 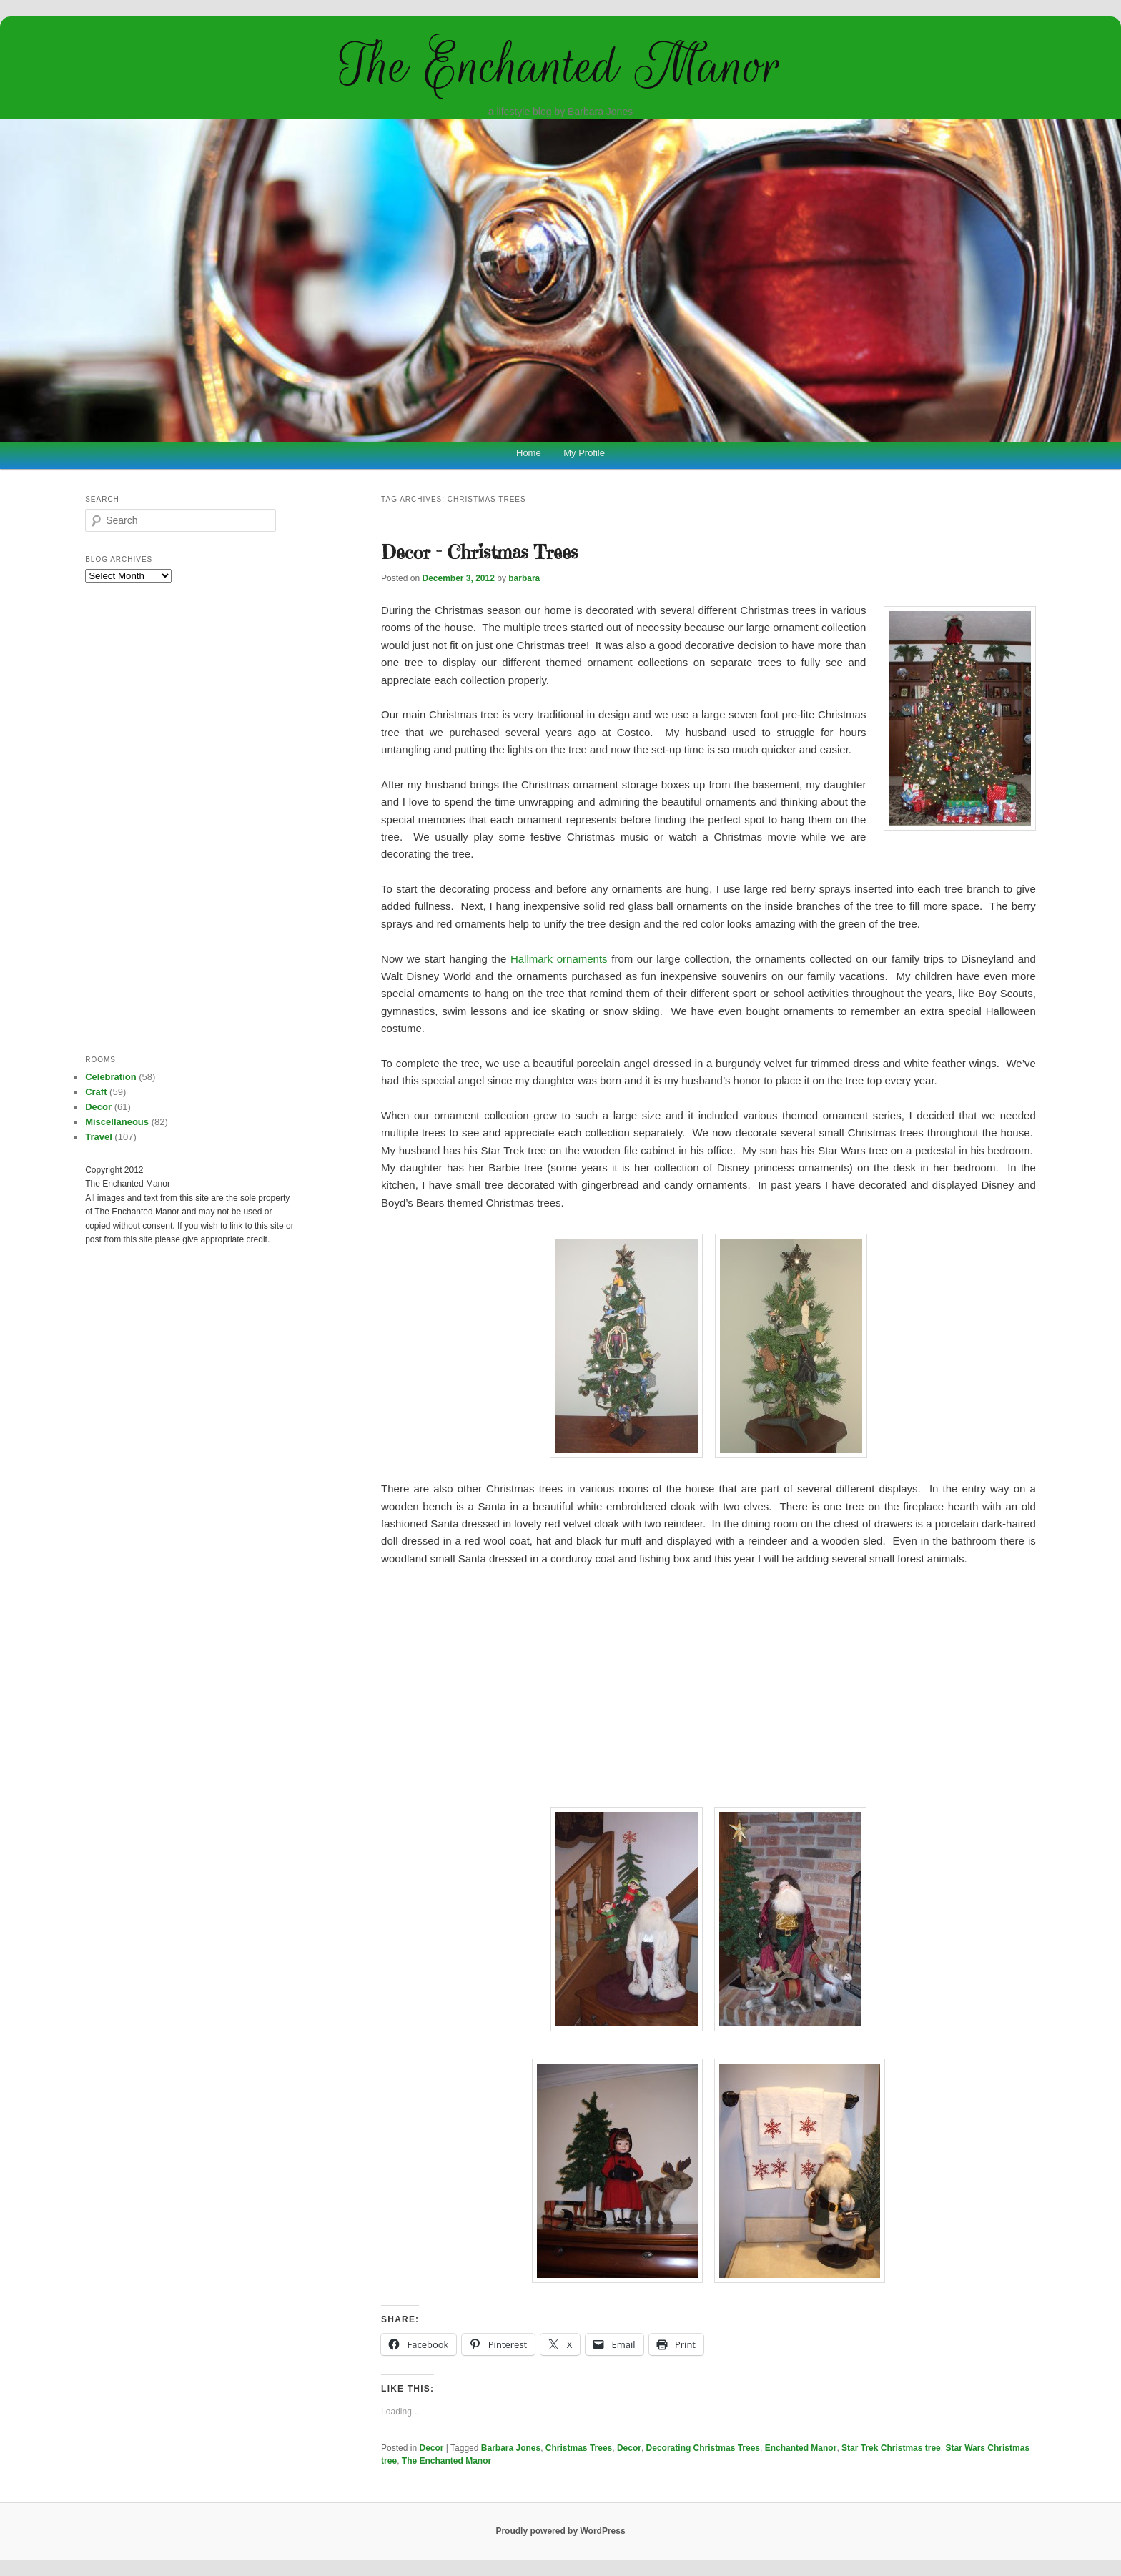 I want to click on Star Trek Christmas tree, so click(x=891, y=2448).